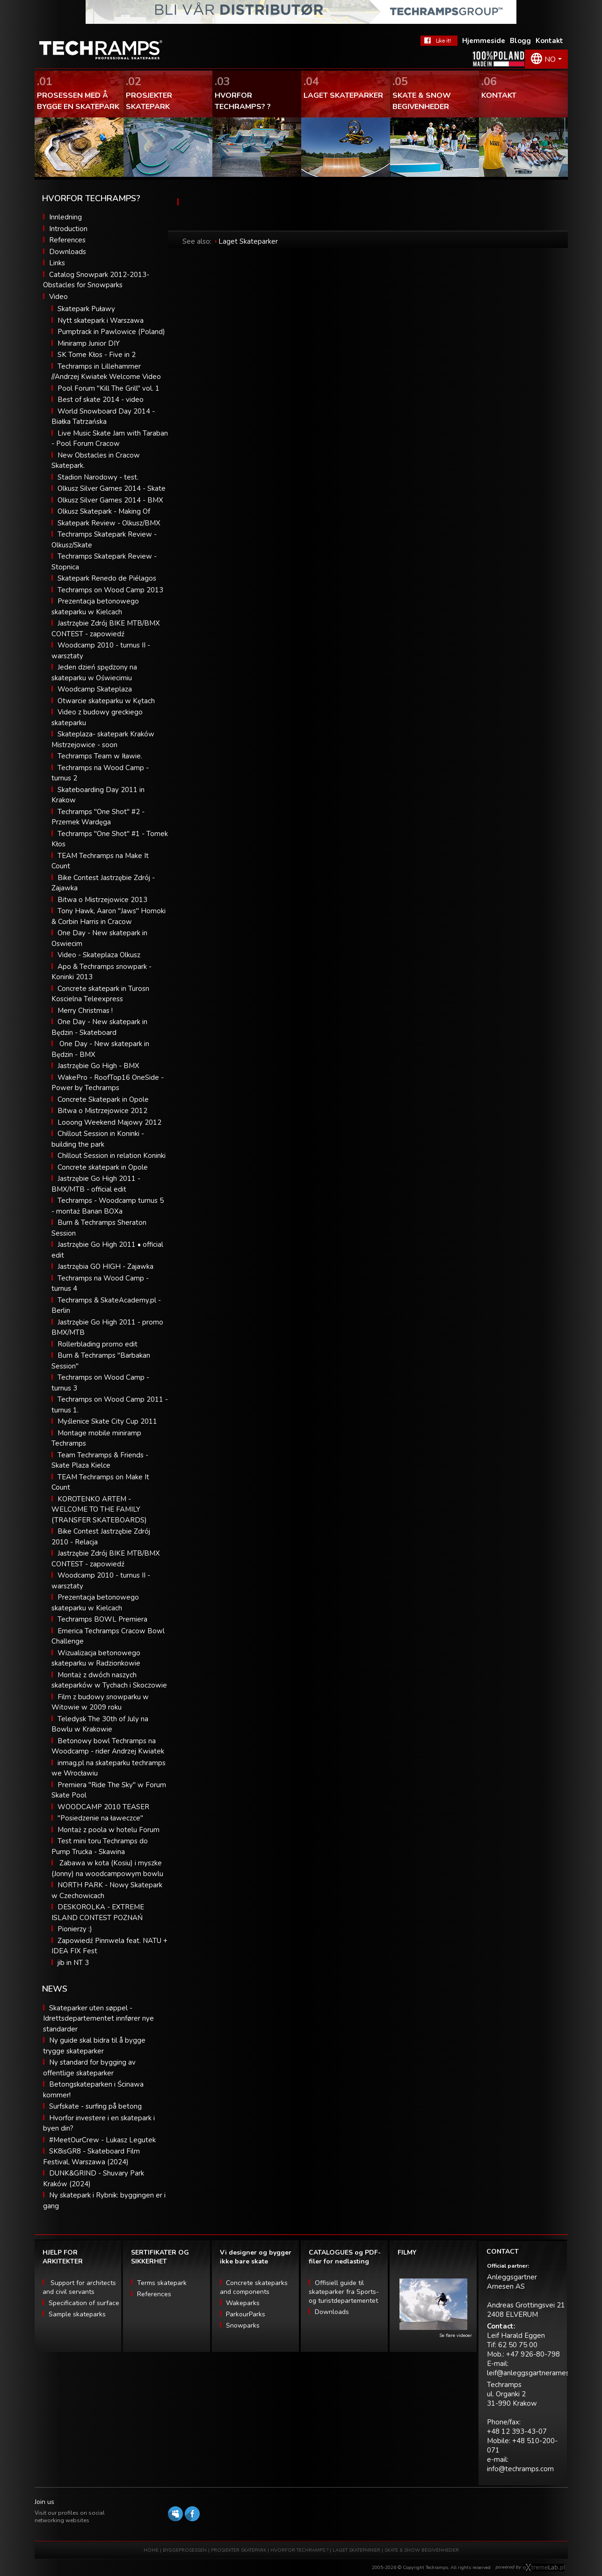 Image resolution: width=602 pixels, height=2576 pixels. Describe the element at coordinates (101, 399) in the screenshot. I see `Best of skate 2014 - video` at that location.